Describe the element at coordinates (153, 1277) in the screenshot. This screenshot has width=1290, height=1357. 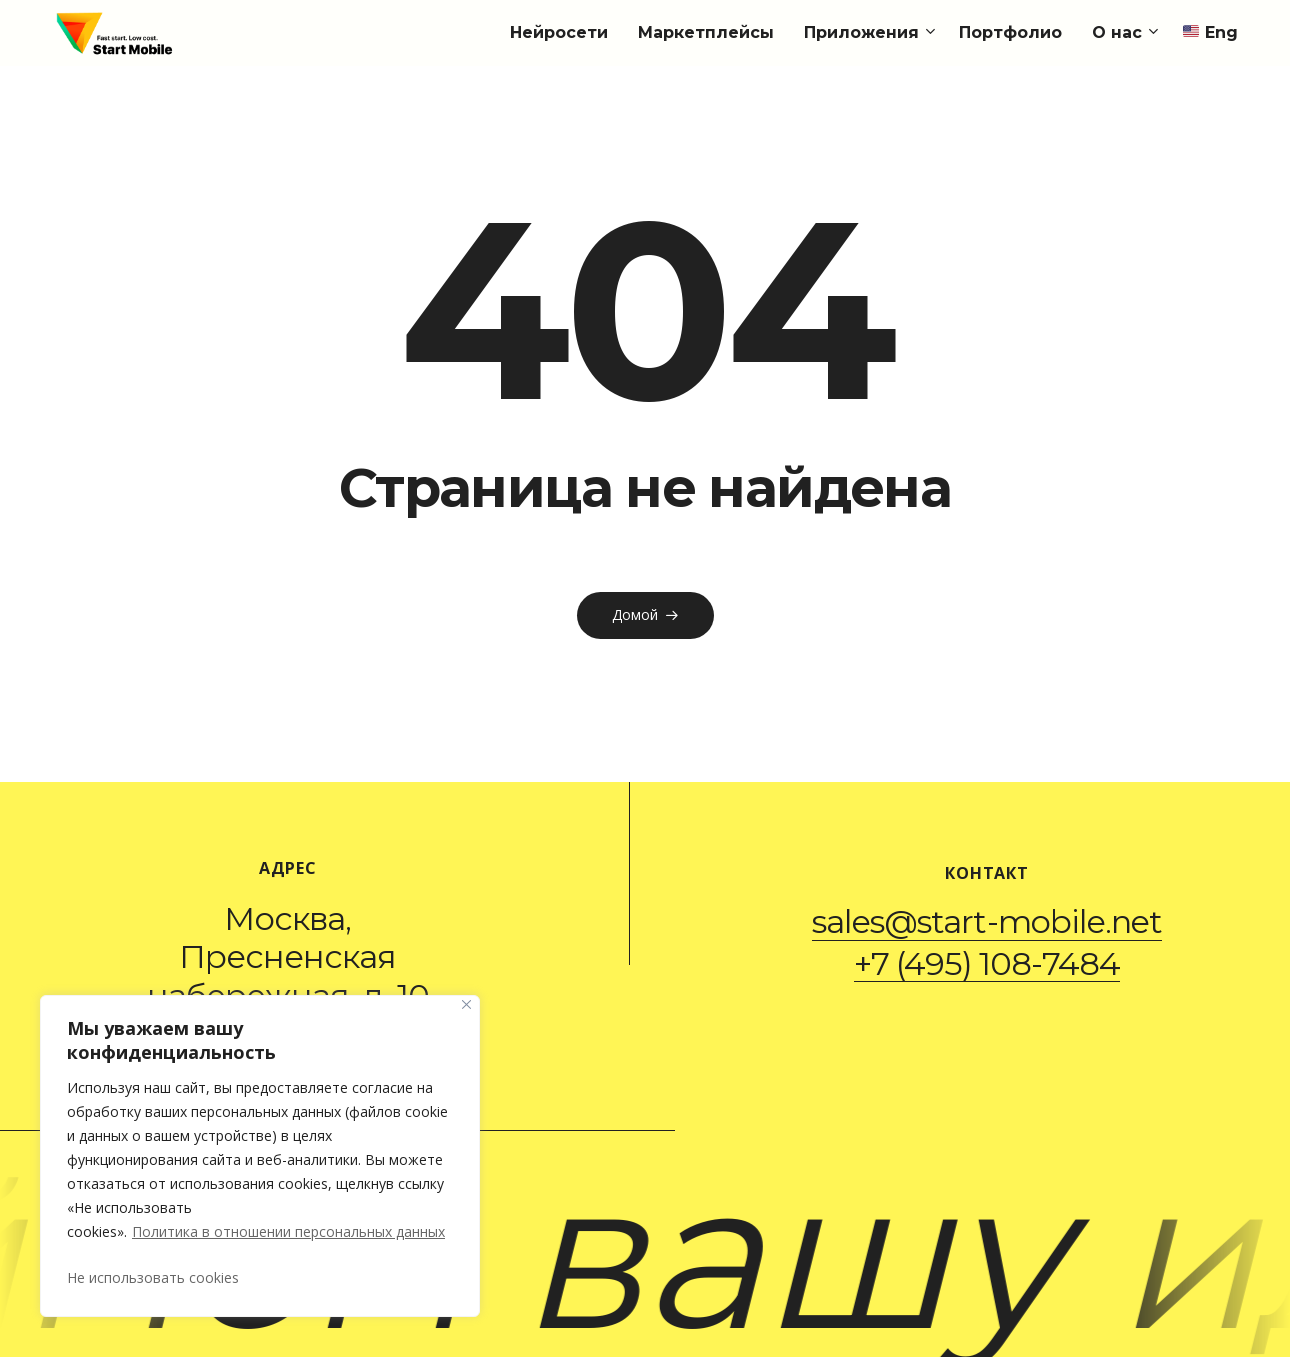
I see `Не использовать cookies` at that location.